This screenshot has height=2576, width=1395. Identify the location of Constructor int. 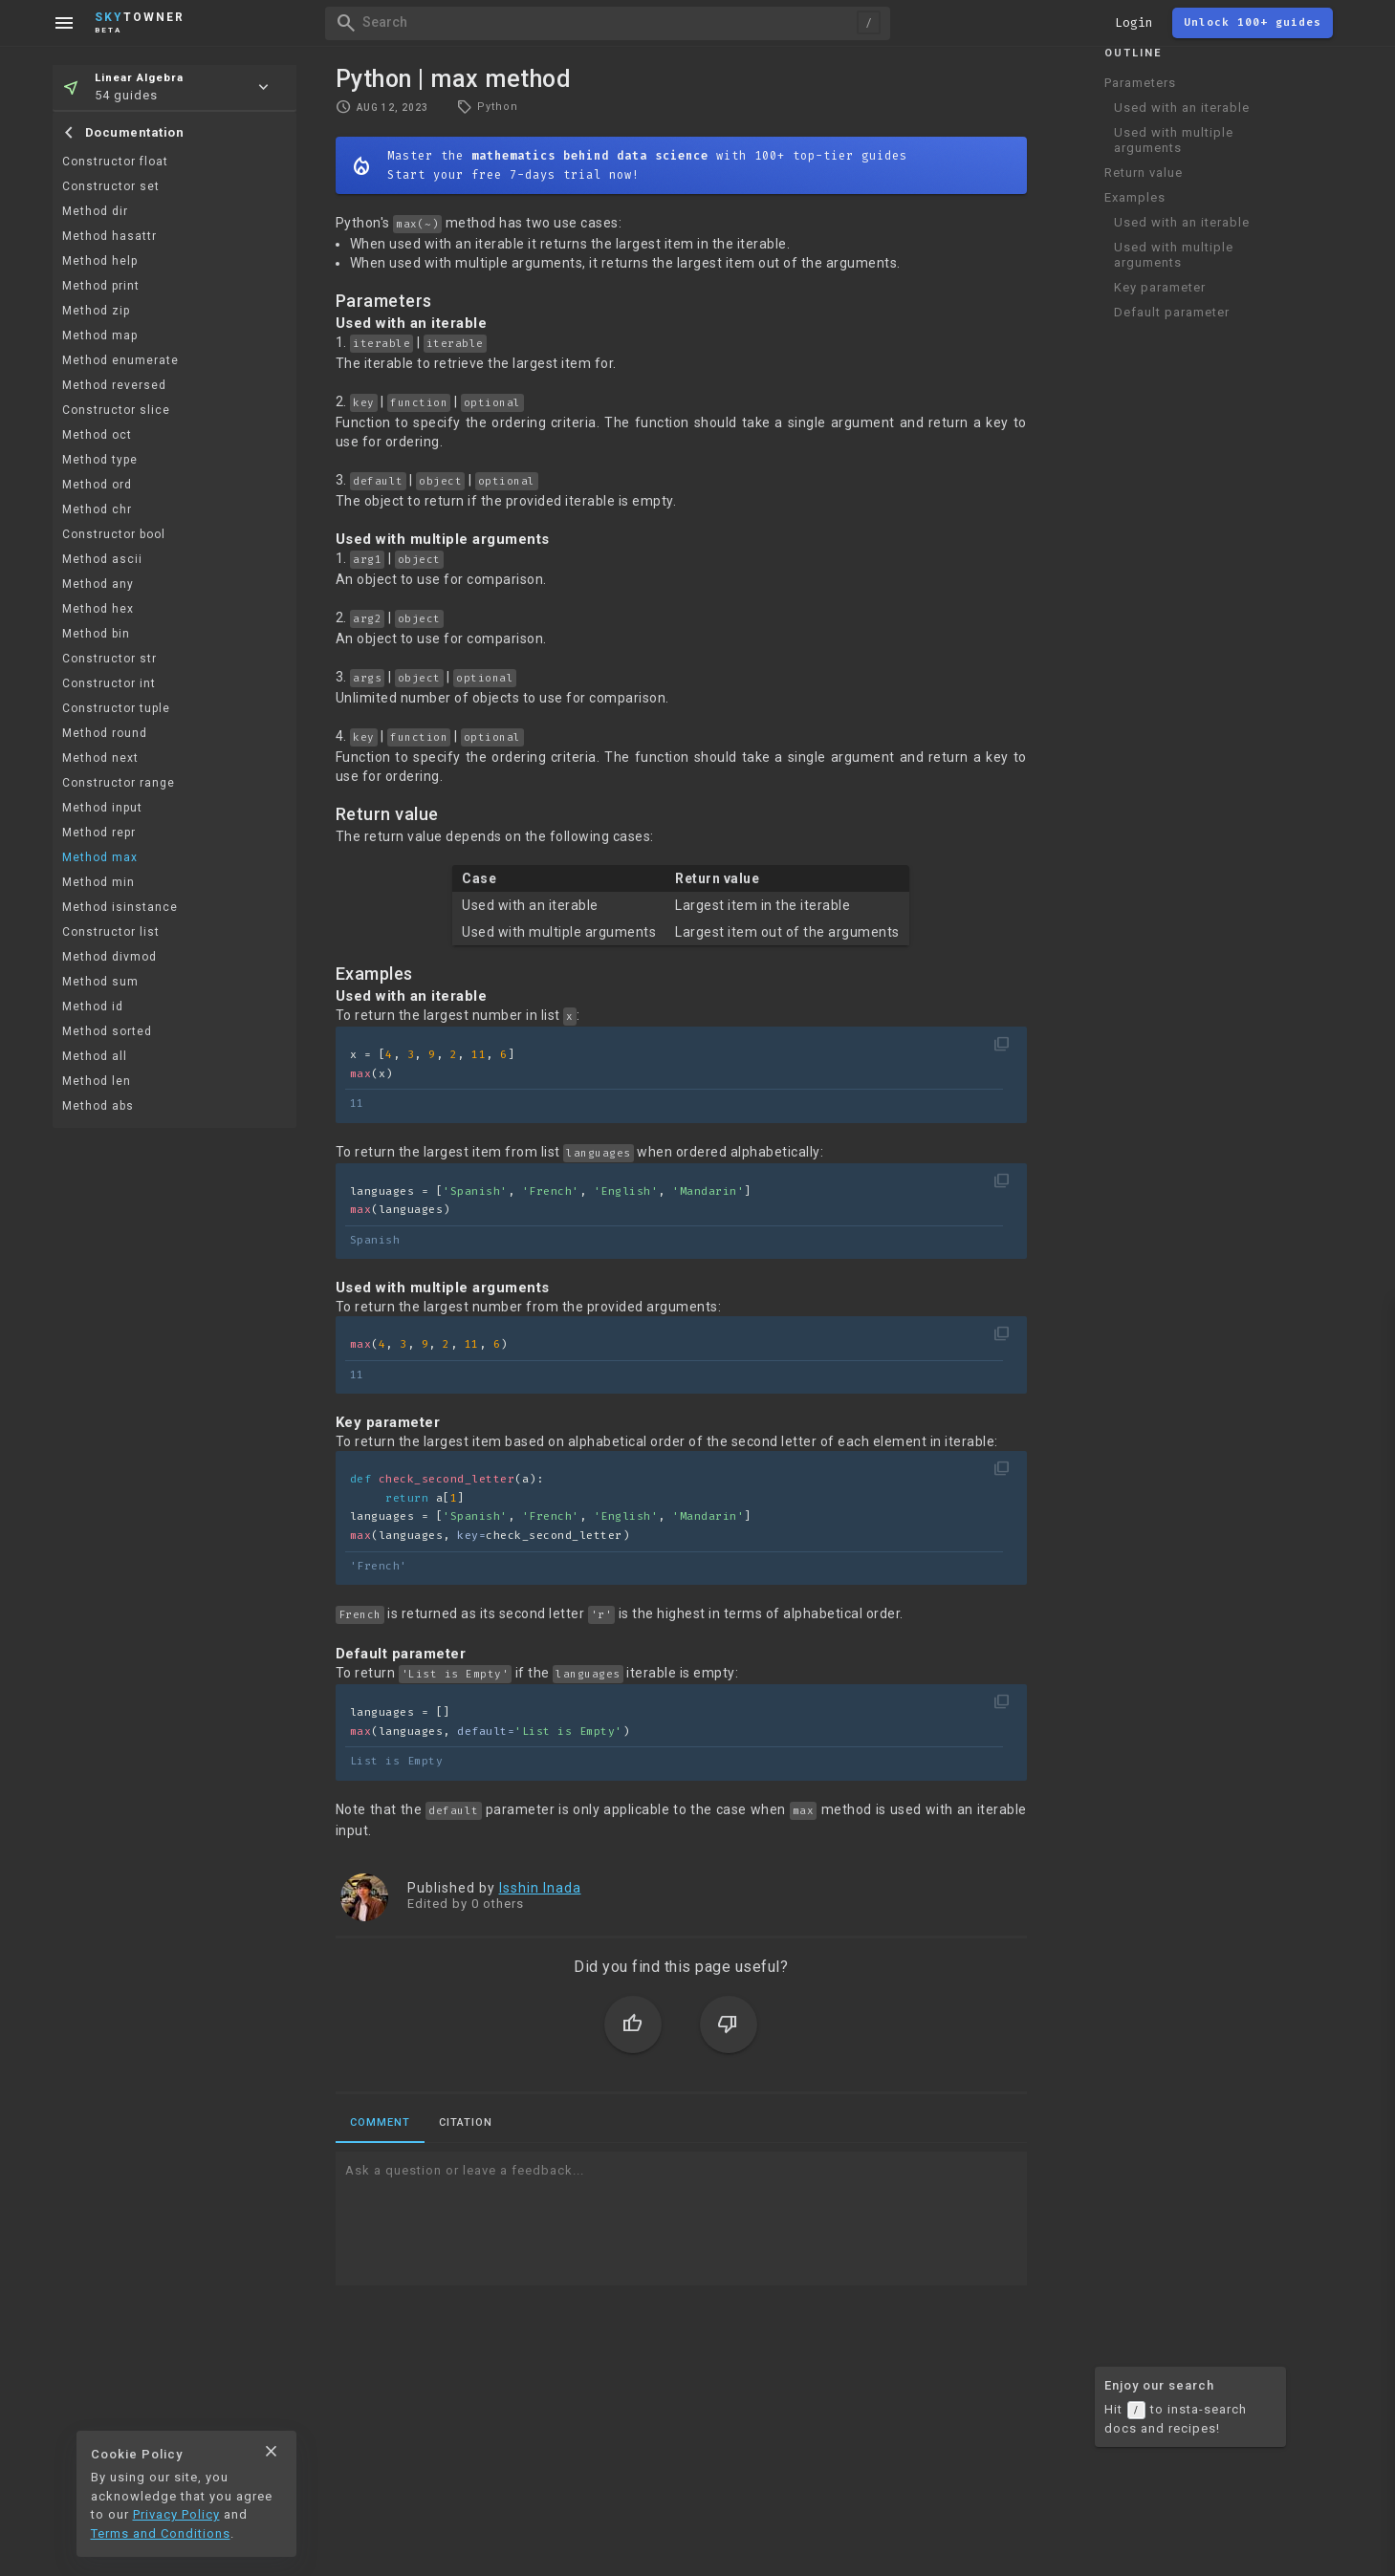
(109, 683).